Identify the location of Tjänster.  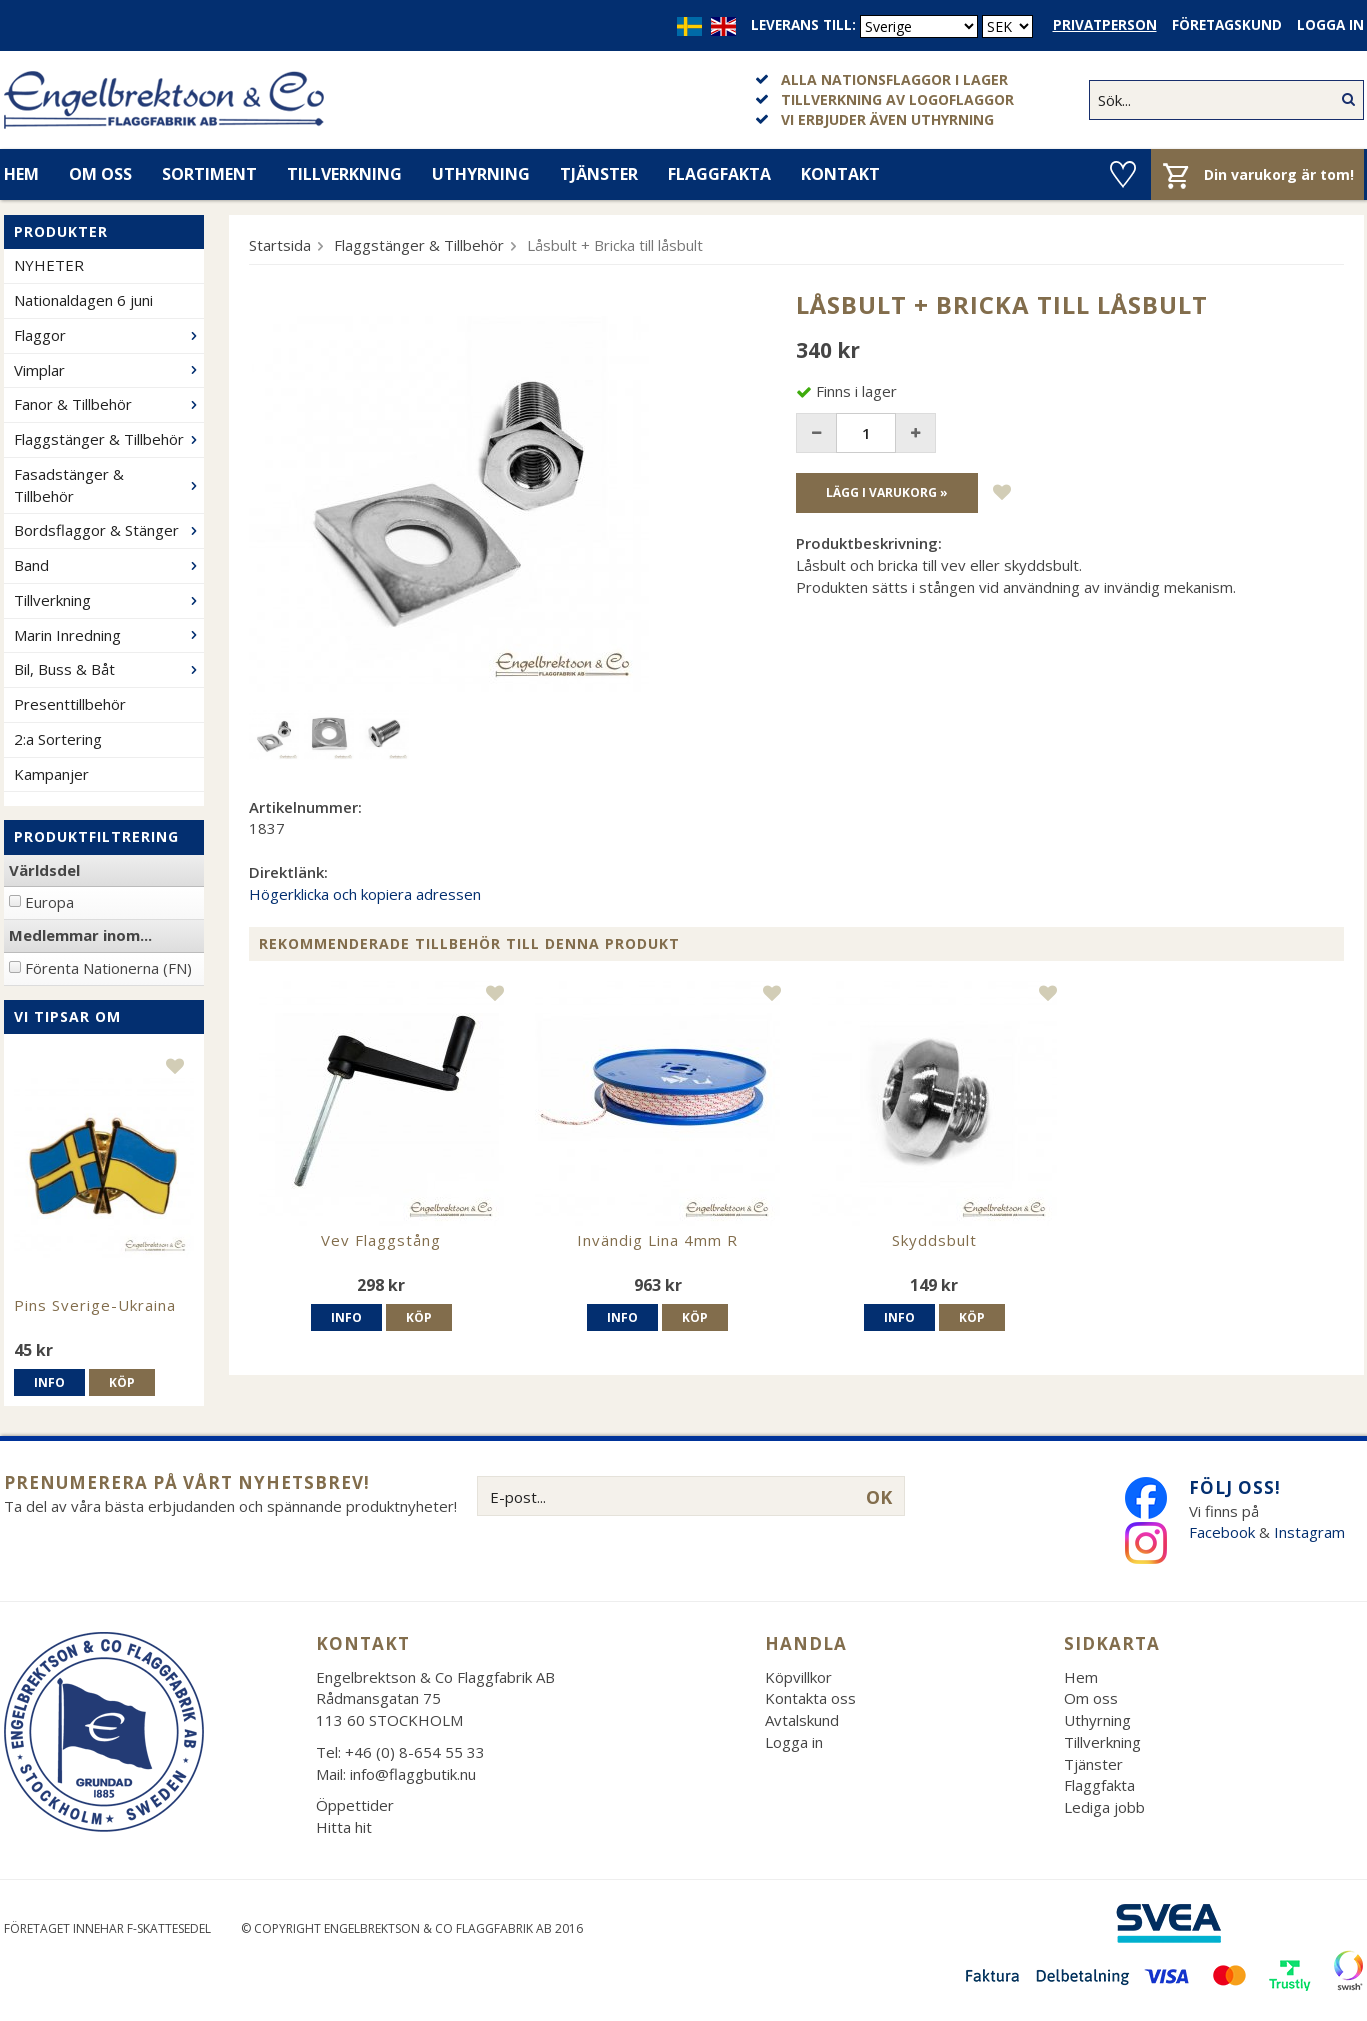
(599, 174).